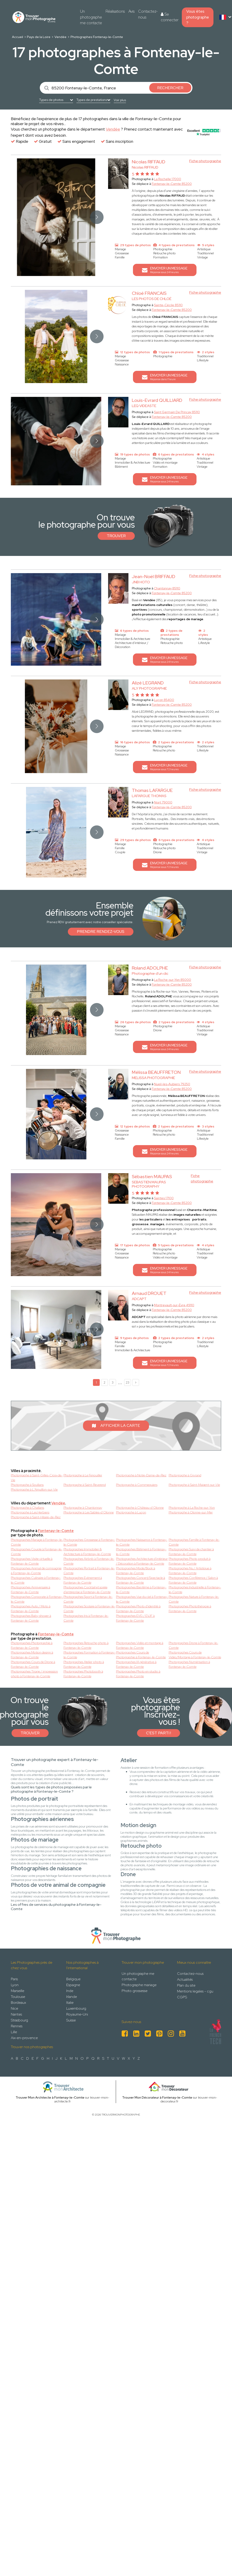 This screenshot has width=232, height=2576. What do you see at coordinates (37, 1599) in the screenshot?
I see `Photographes Corporate à Fontenay-le-Comte` at bounding box center [37, 1599].